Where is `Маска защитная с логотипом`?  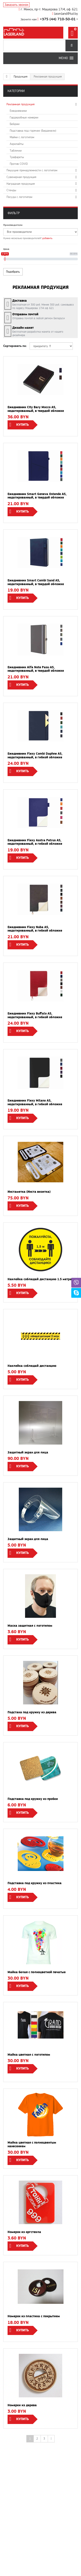
Маска защитная с логотипом is located at coordinates (30, 1626).